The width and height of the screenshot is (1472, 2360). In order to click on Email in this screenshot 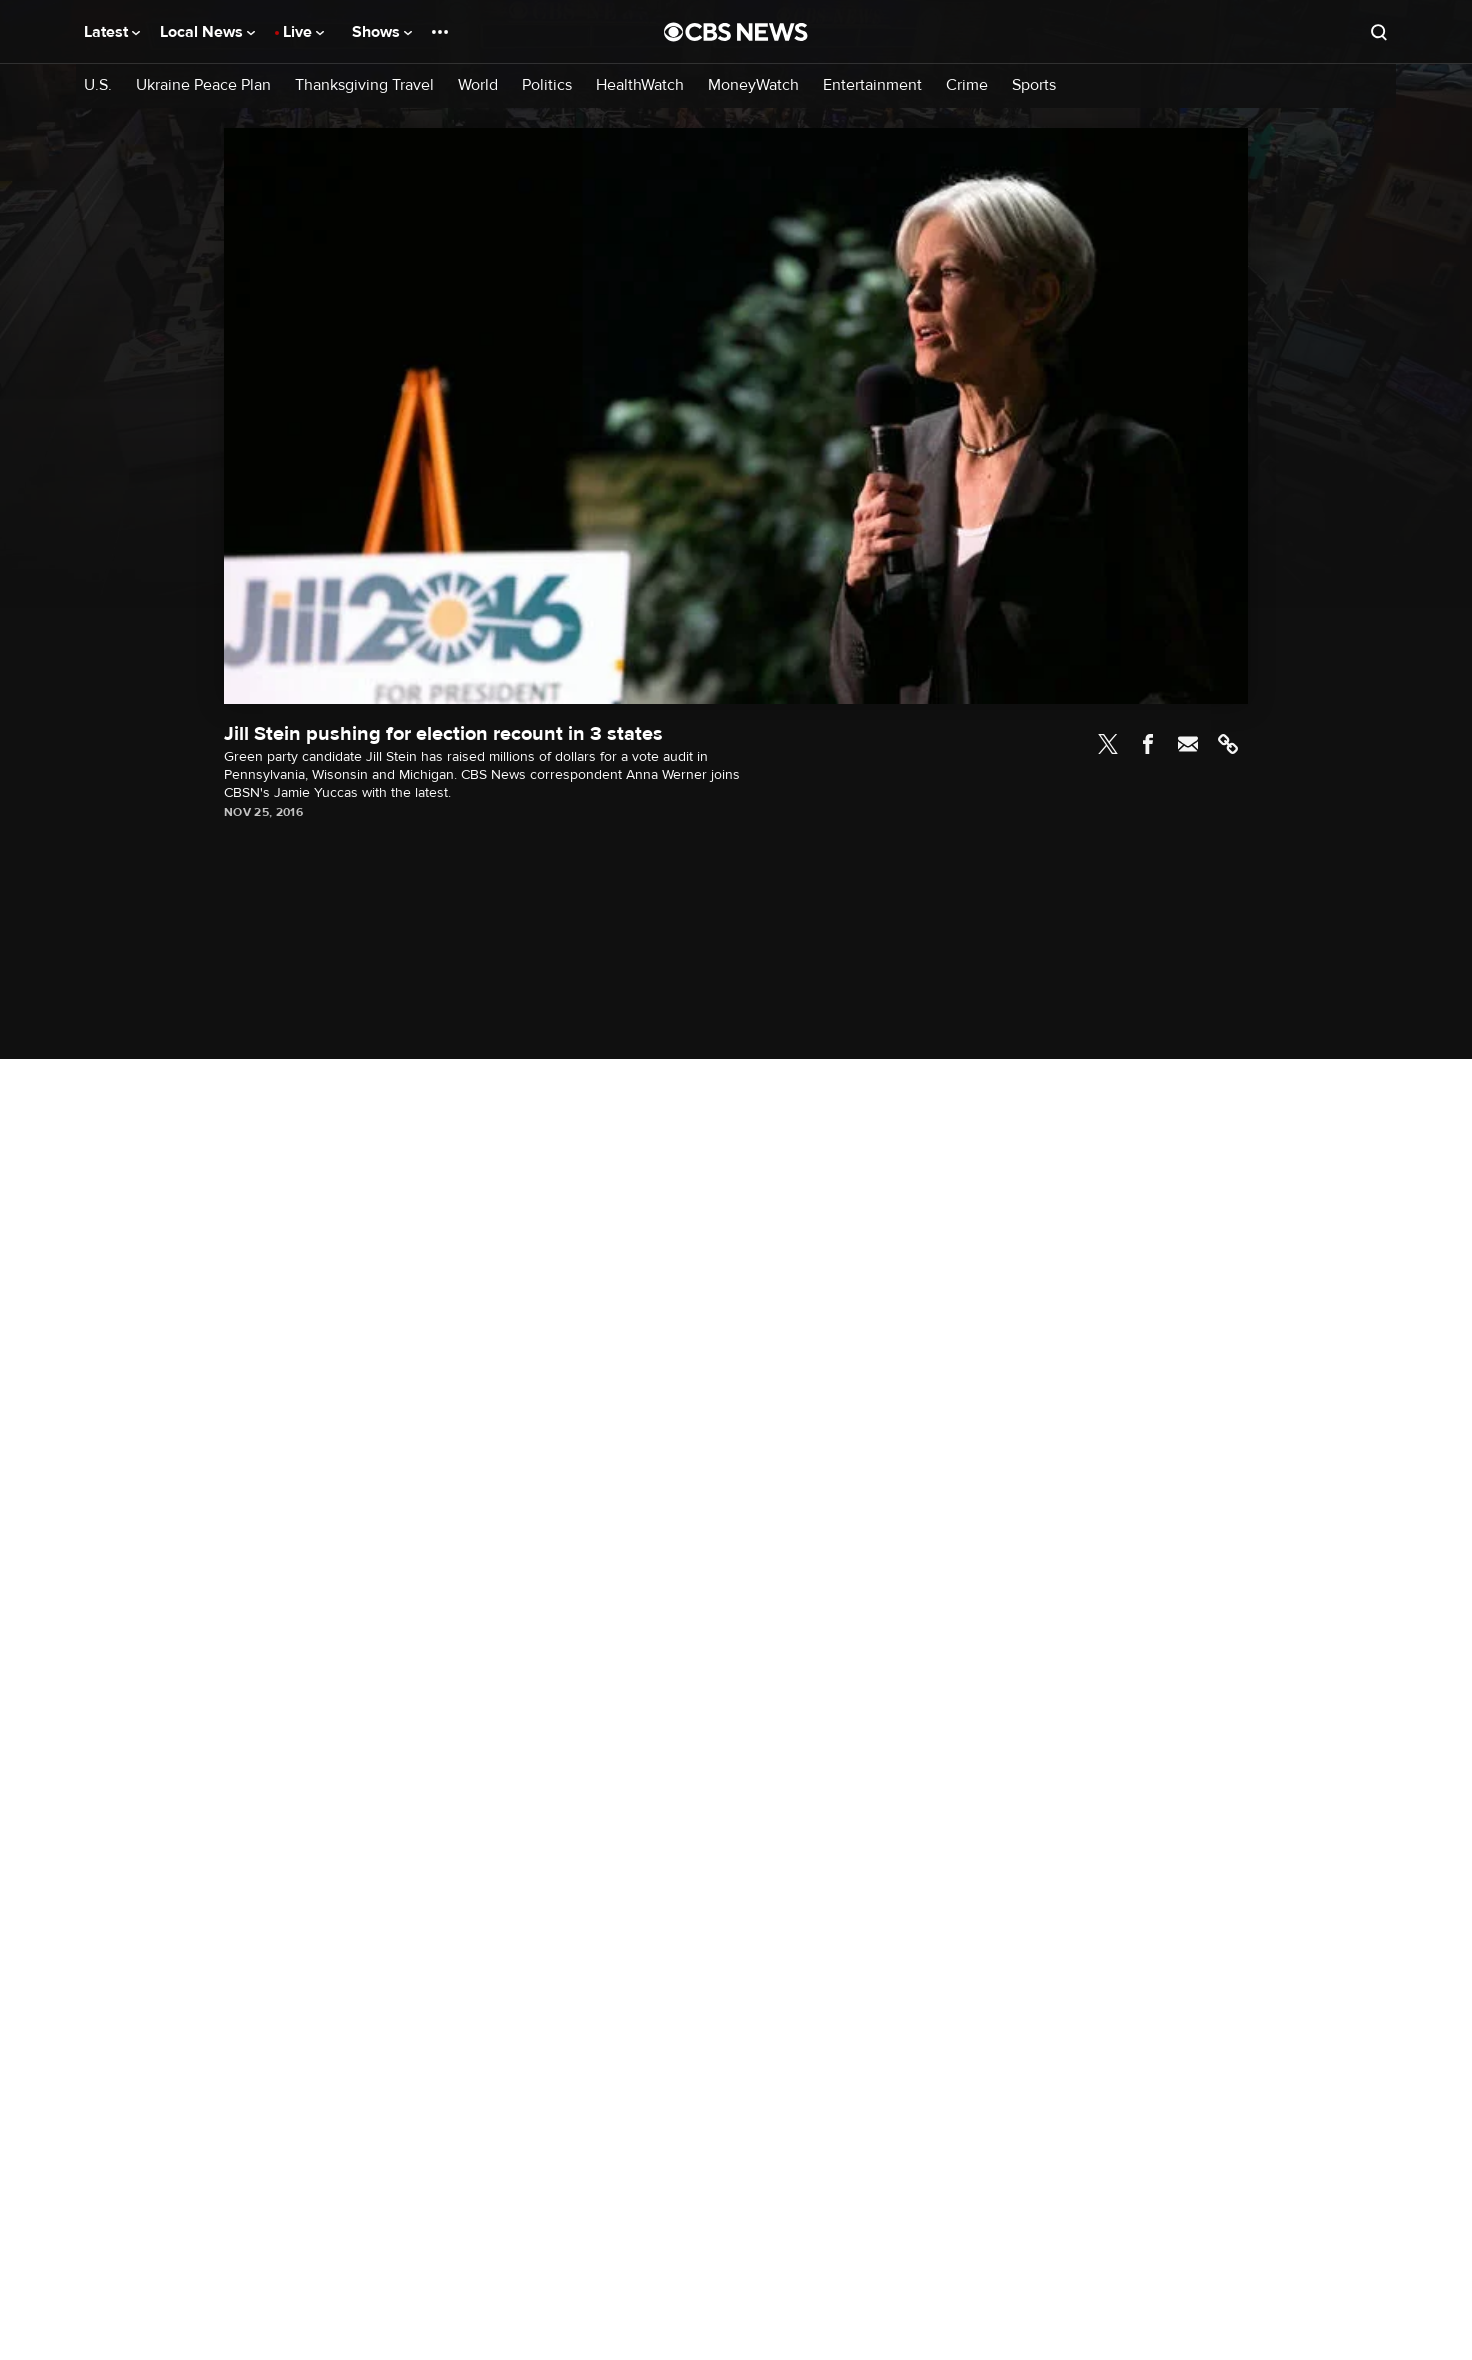, I will do `click(1188, 744)`.